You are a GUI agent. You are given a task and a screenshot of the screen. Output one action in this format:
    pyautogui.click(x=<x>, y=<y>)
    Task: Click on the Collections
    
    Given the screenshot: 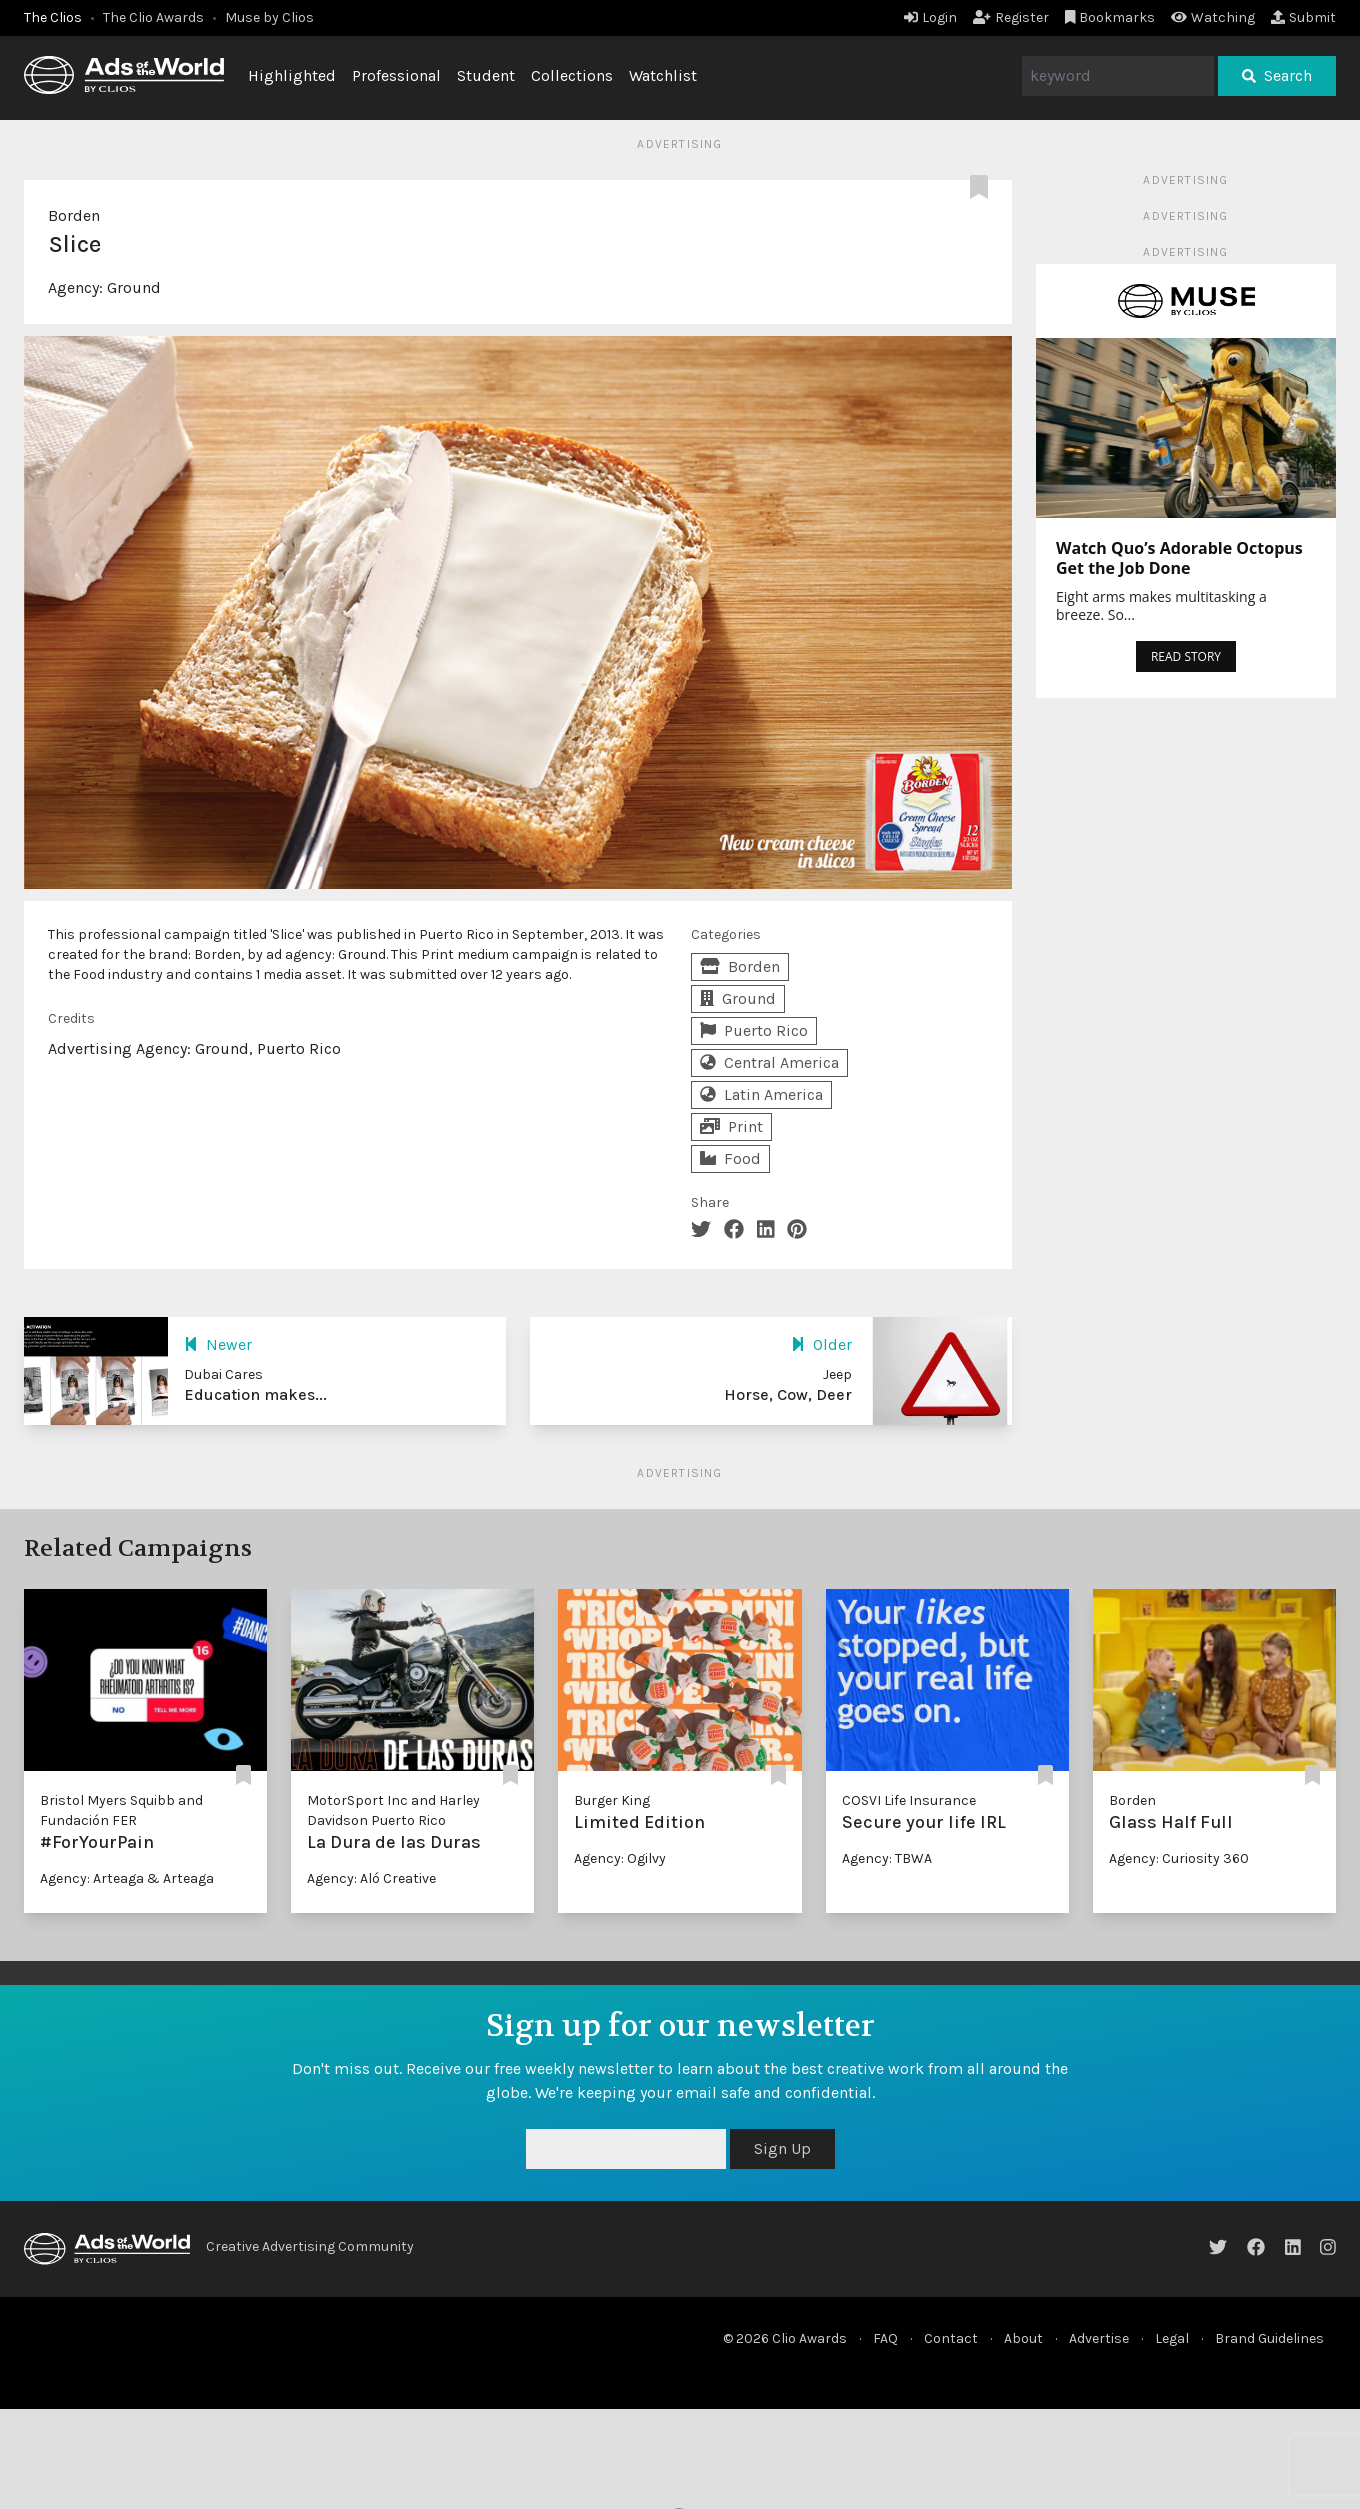 What is the action you would take?
    pyautogui.click(x=572, y=75)
    